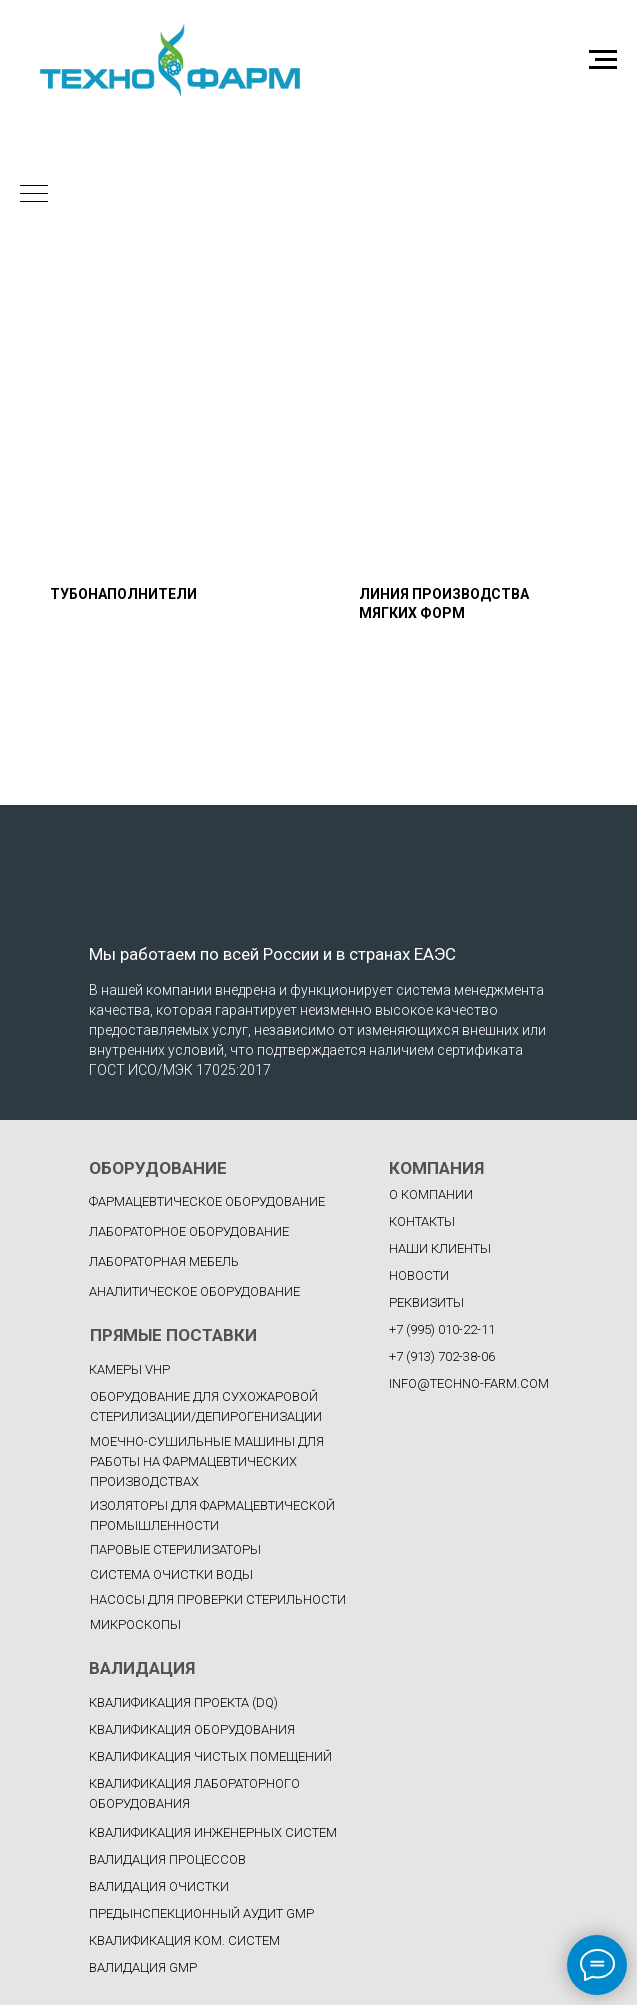 The width and height of the screenshot is (637, 2005). What do you see at coordinates (164, 1261) in the screenshot?
I see `Лабораторная мебель` at bounding box center [164, 1261].